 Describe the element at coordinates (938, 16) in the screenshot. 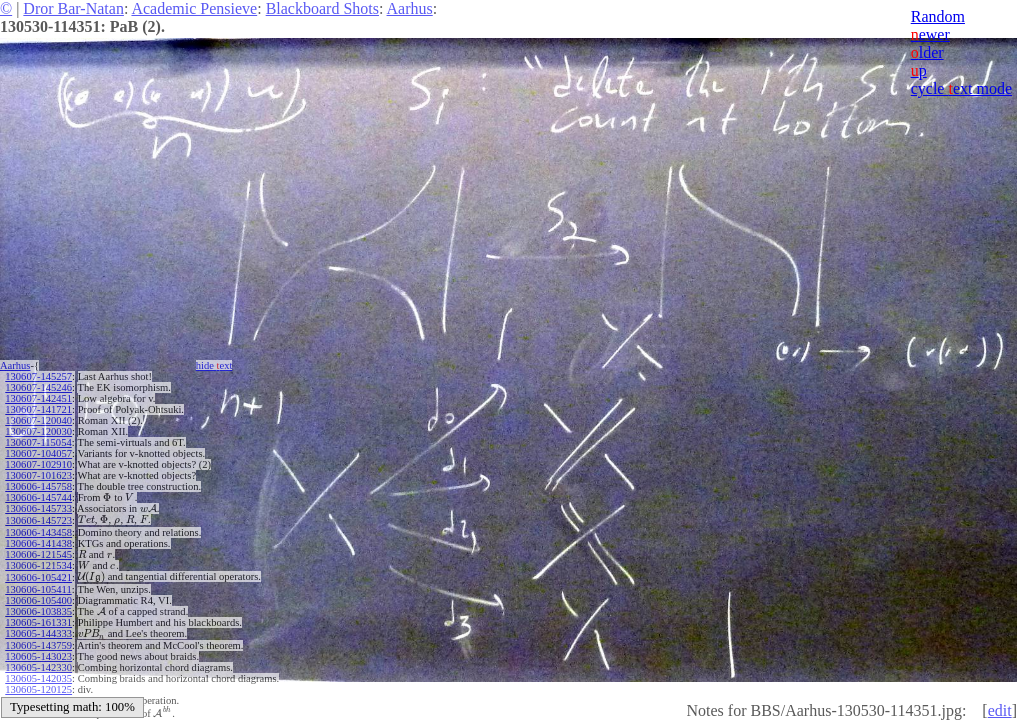

I see `Random` at that location.